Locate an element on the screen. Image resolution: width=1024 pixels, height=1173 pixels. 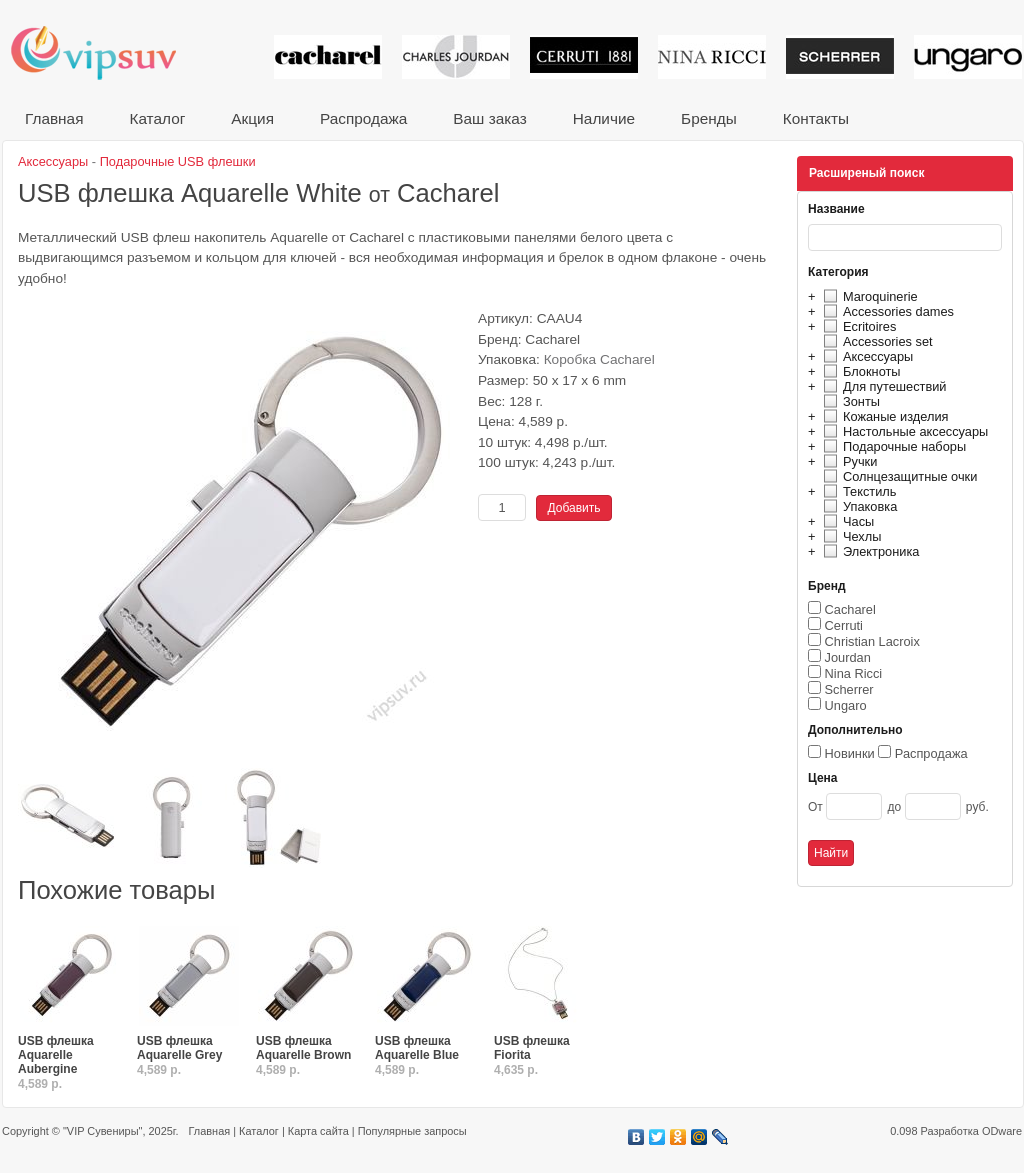
Maroquinerie is located at coordinates (868, 296).